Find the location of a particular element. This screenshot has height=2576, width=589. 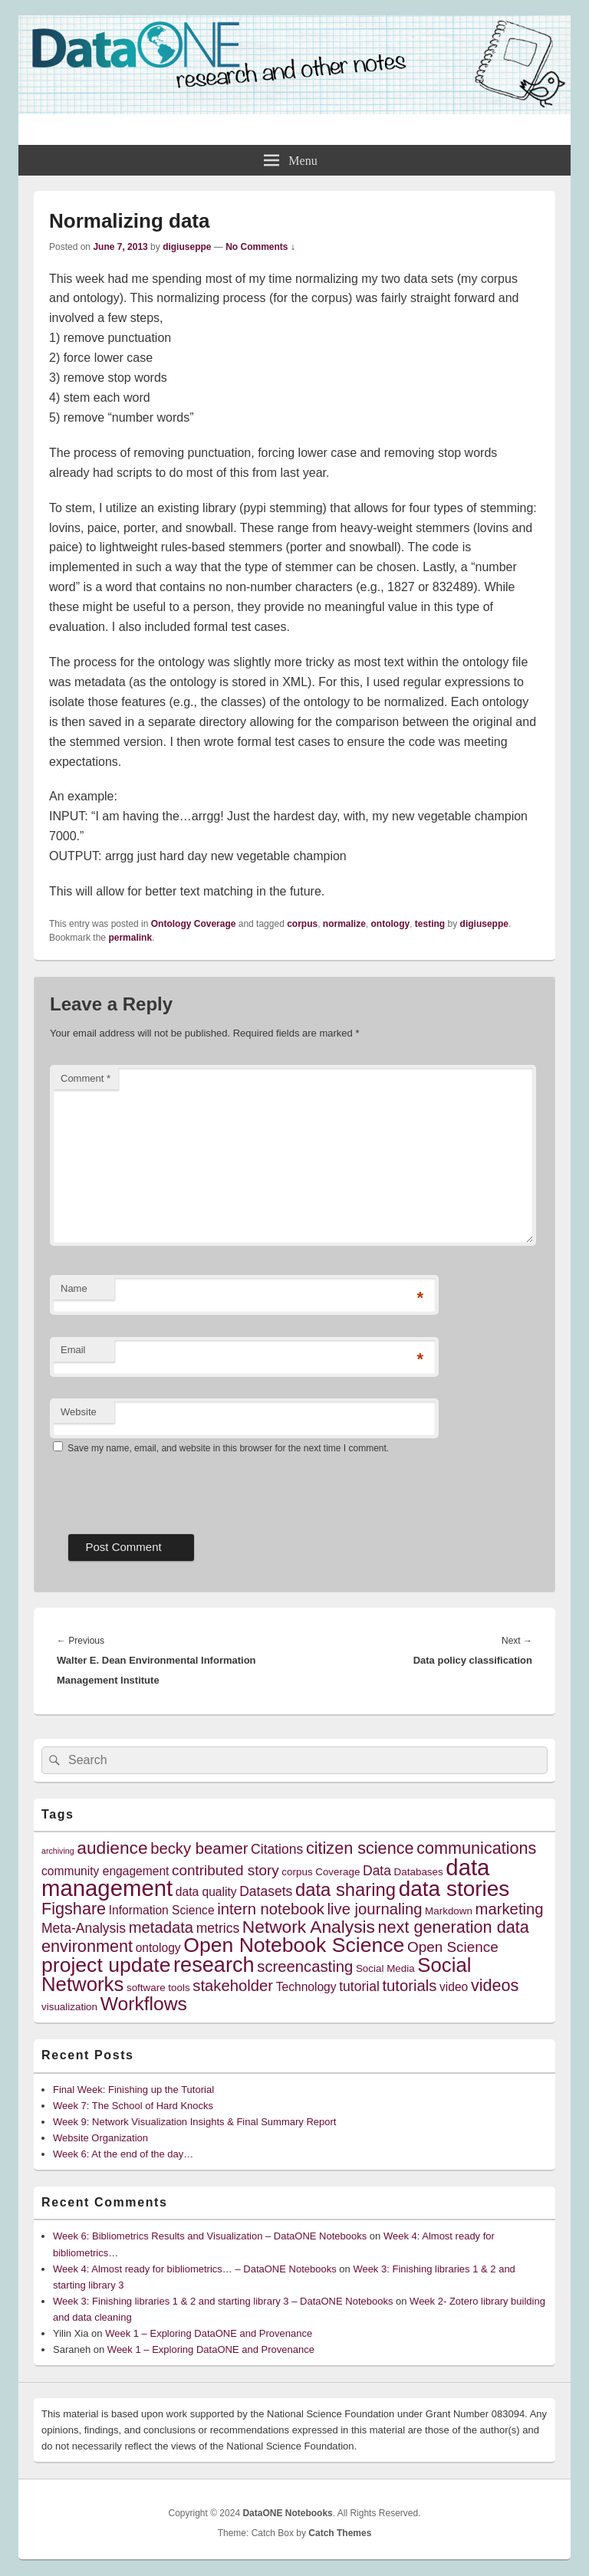

community engagement [community engagement (5 items)] is located at coordinates (105, 1871).